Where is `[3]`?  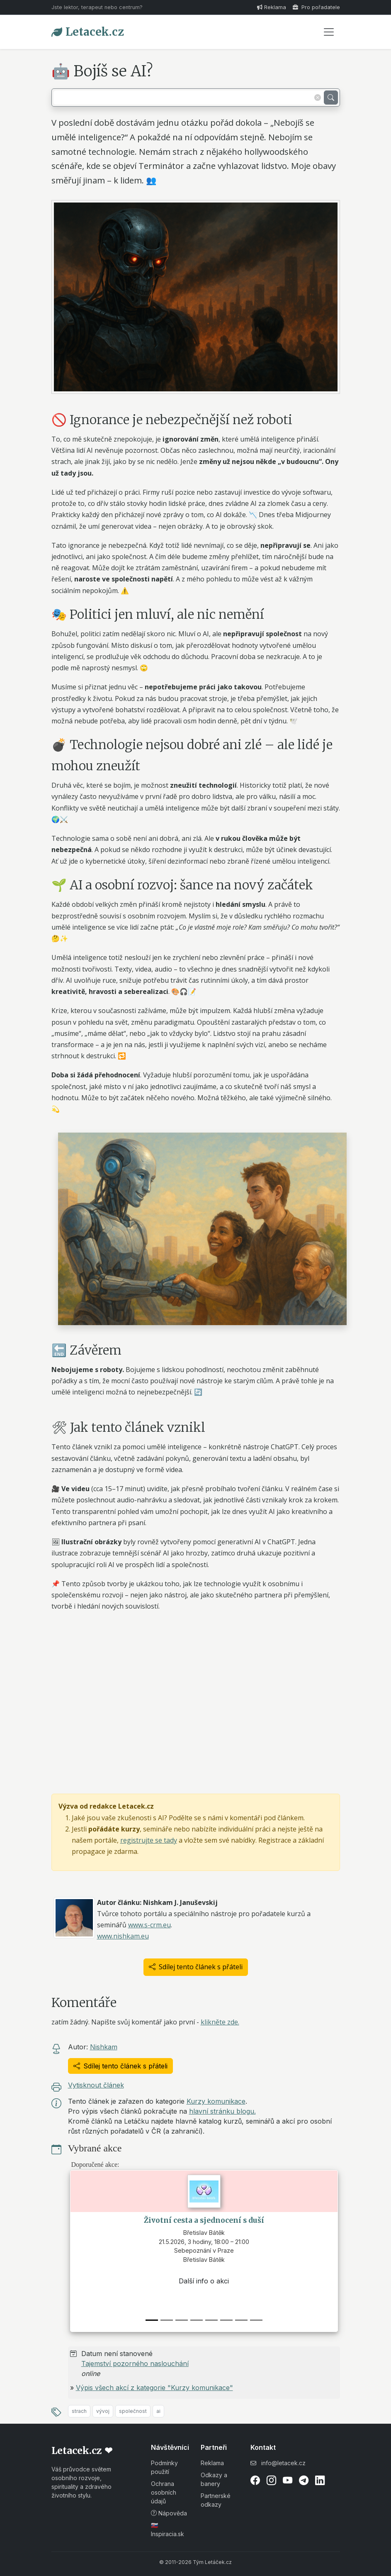
[3] is located at coordinates (196, 2320).